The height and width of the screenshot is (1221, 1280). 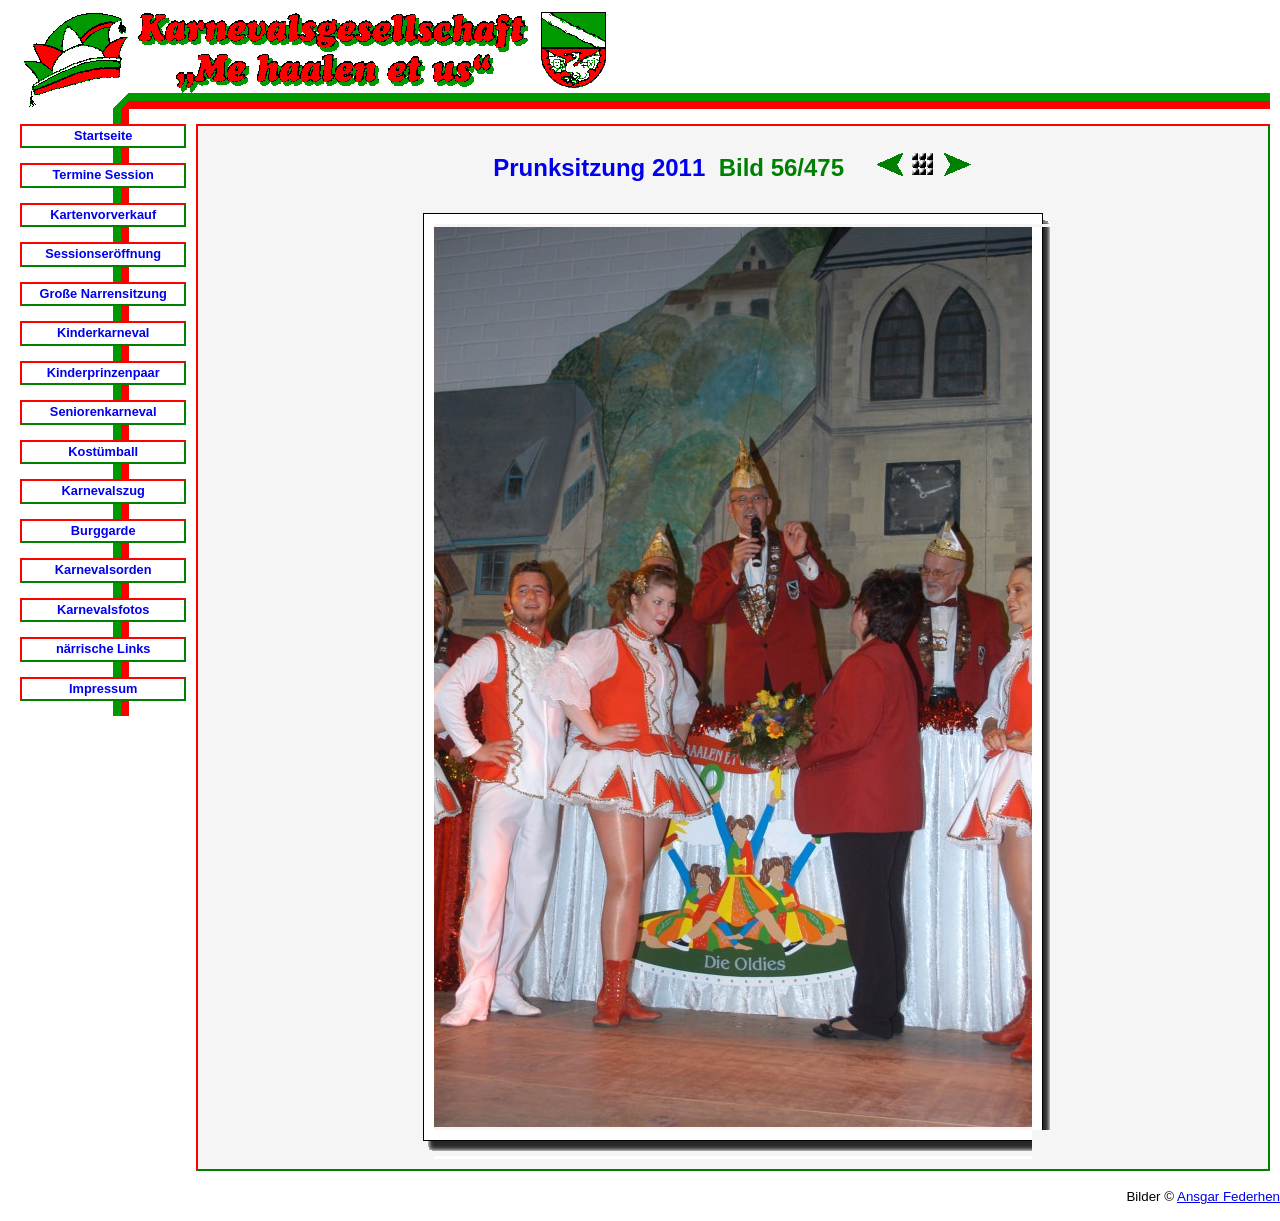 I want to click on Termine Session, so click(x=102, y=174).